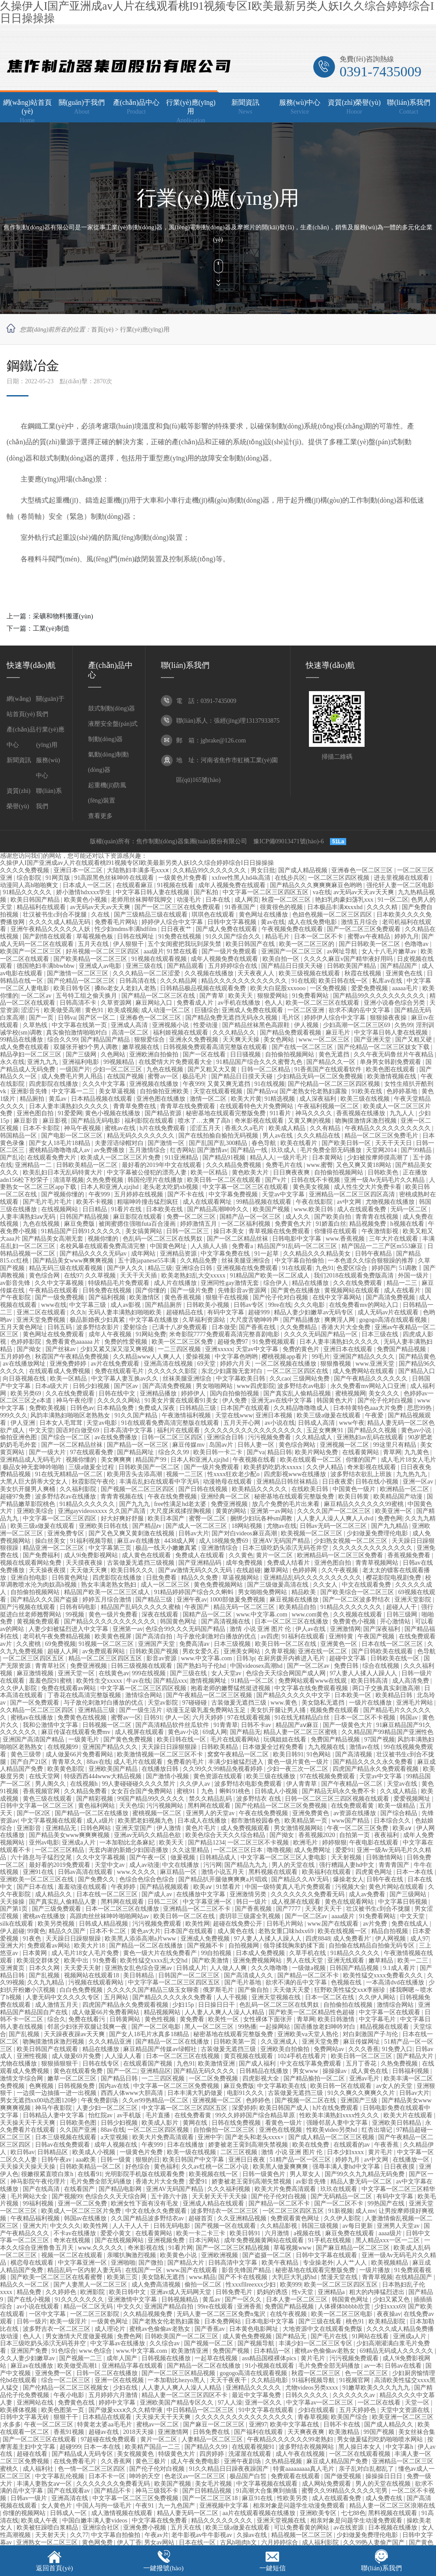  Describe the element at coordinates (205, 2071) in the screenshot. I see `国产精品无码久久久久` at that location.